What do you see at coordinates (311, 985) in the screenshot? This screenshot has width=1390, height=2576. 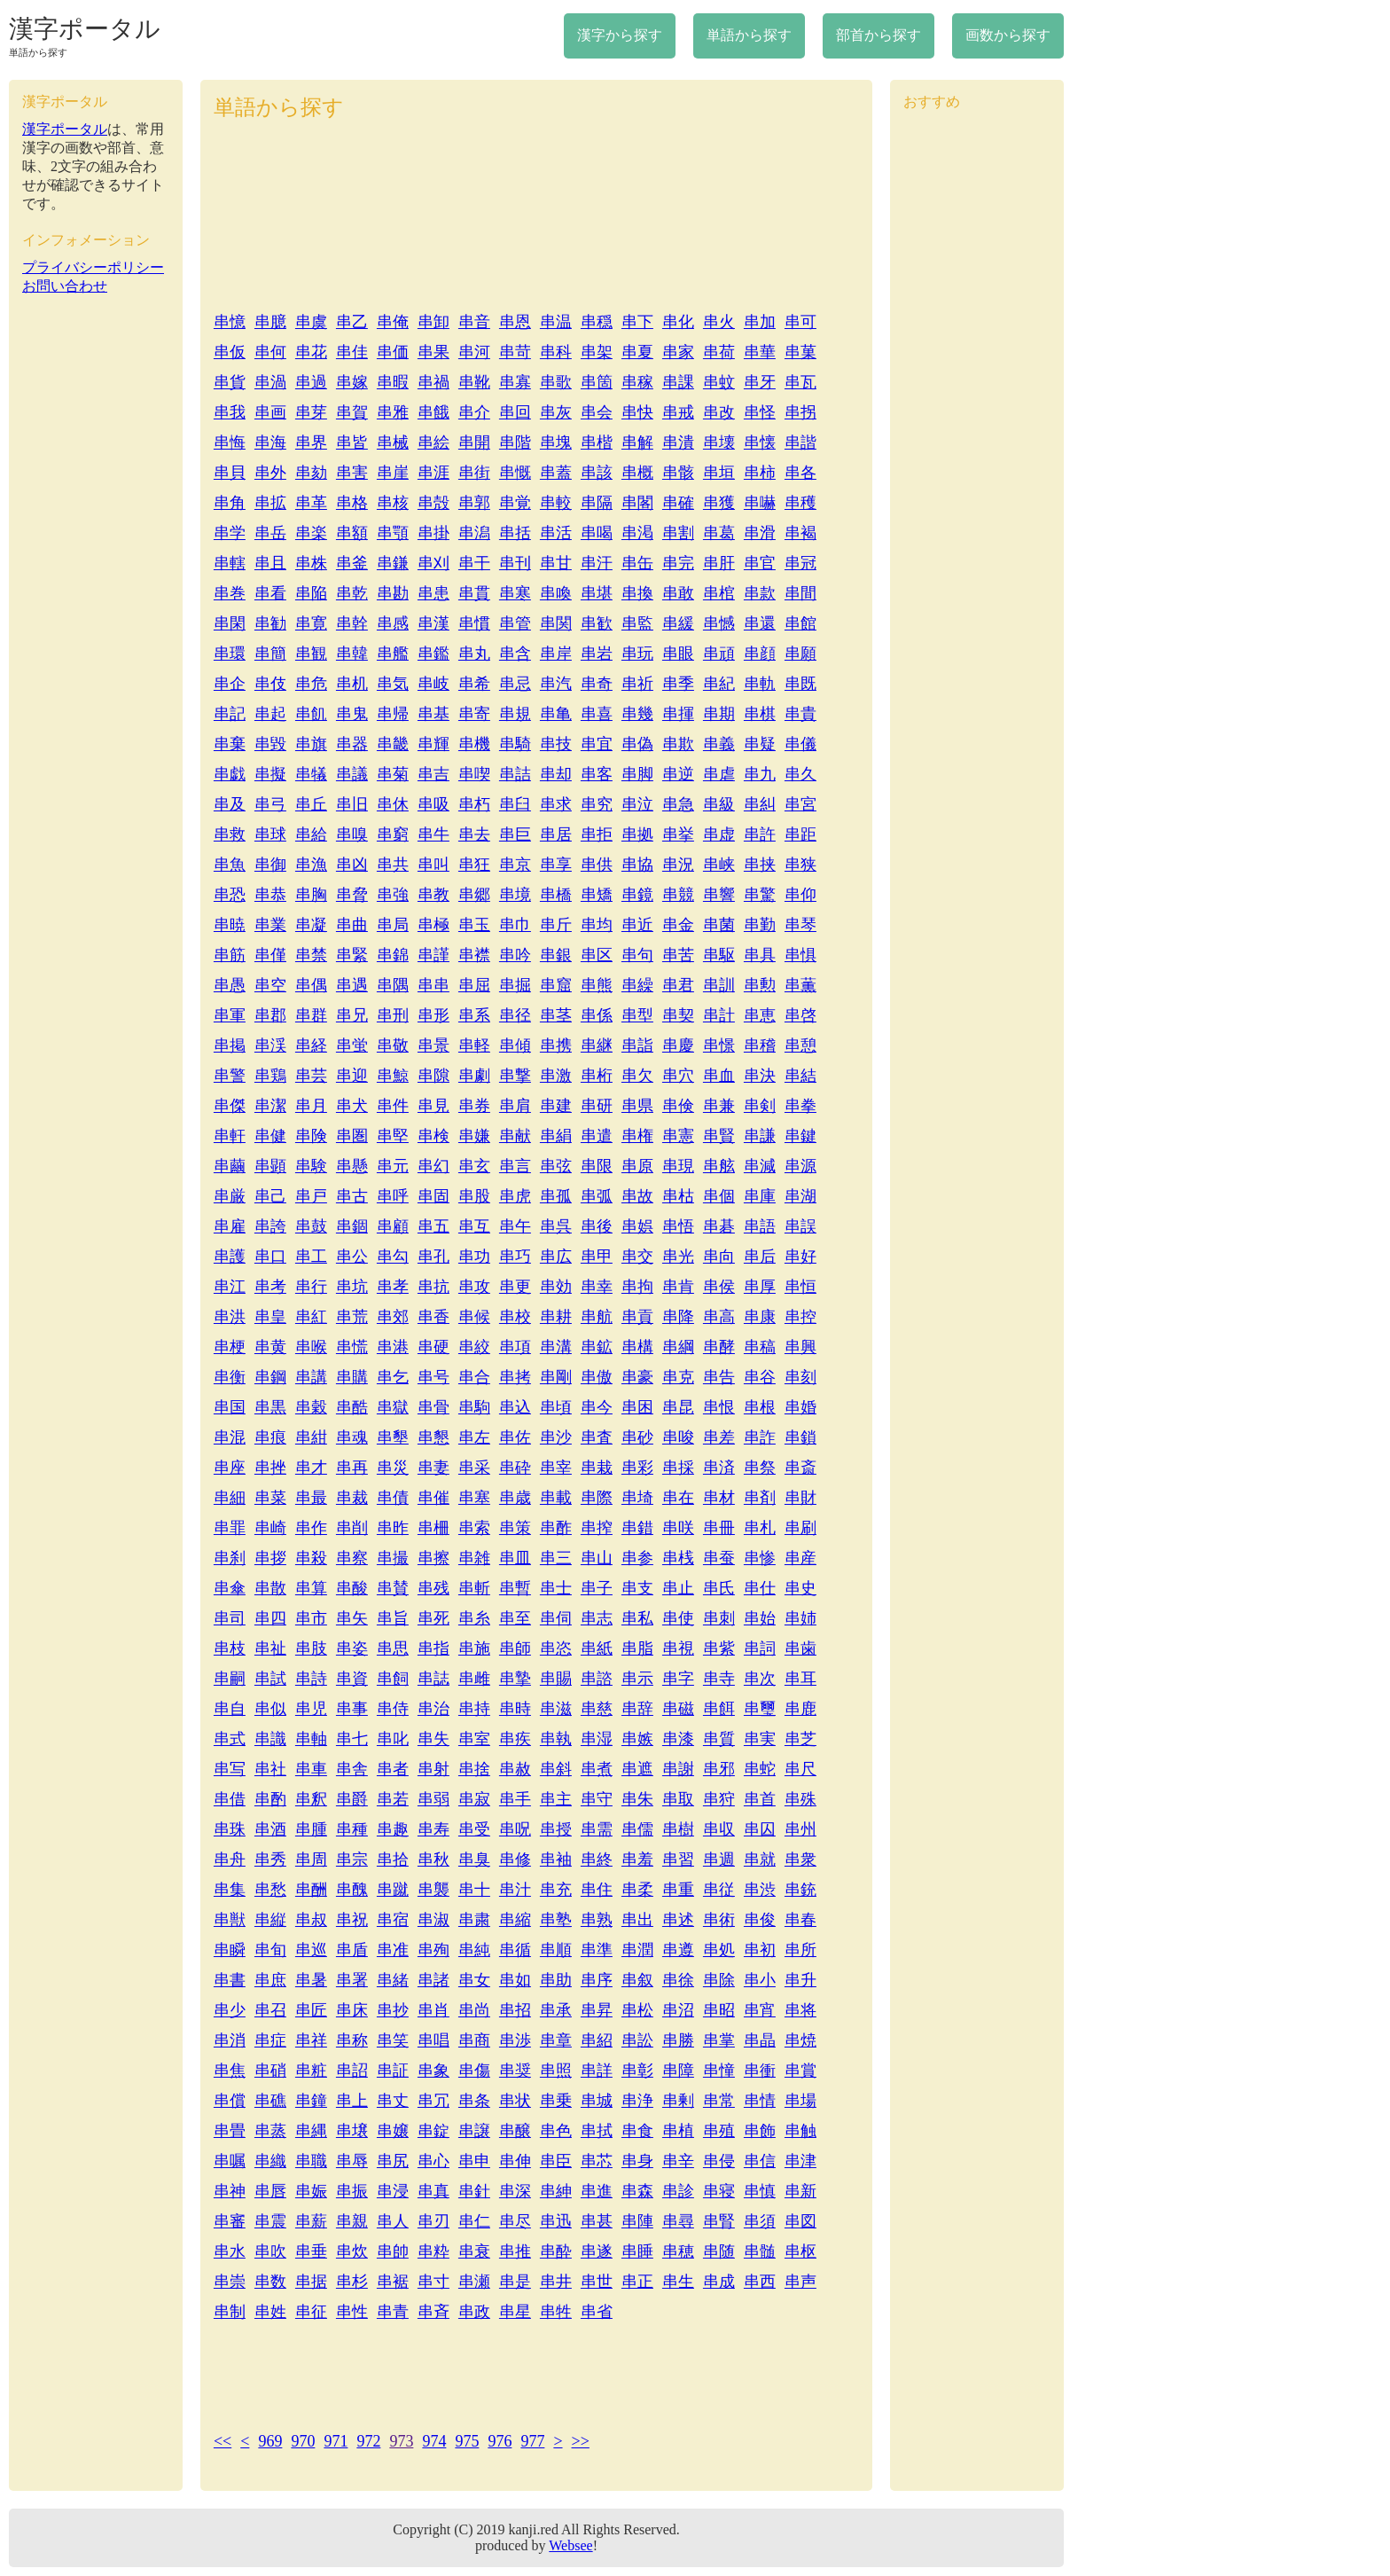 I see `串偶` at bounding box center [311, 985].